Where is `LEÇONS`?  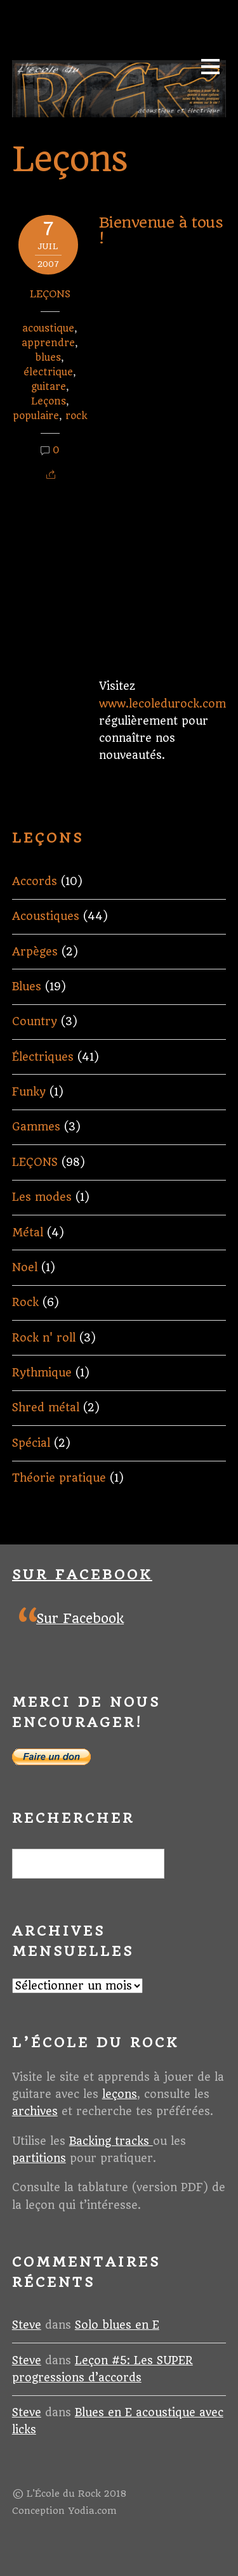 LEÇONS is located at coordinates (50, 294).